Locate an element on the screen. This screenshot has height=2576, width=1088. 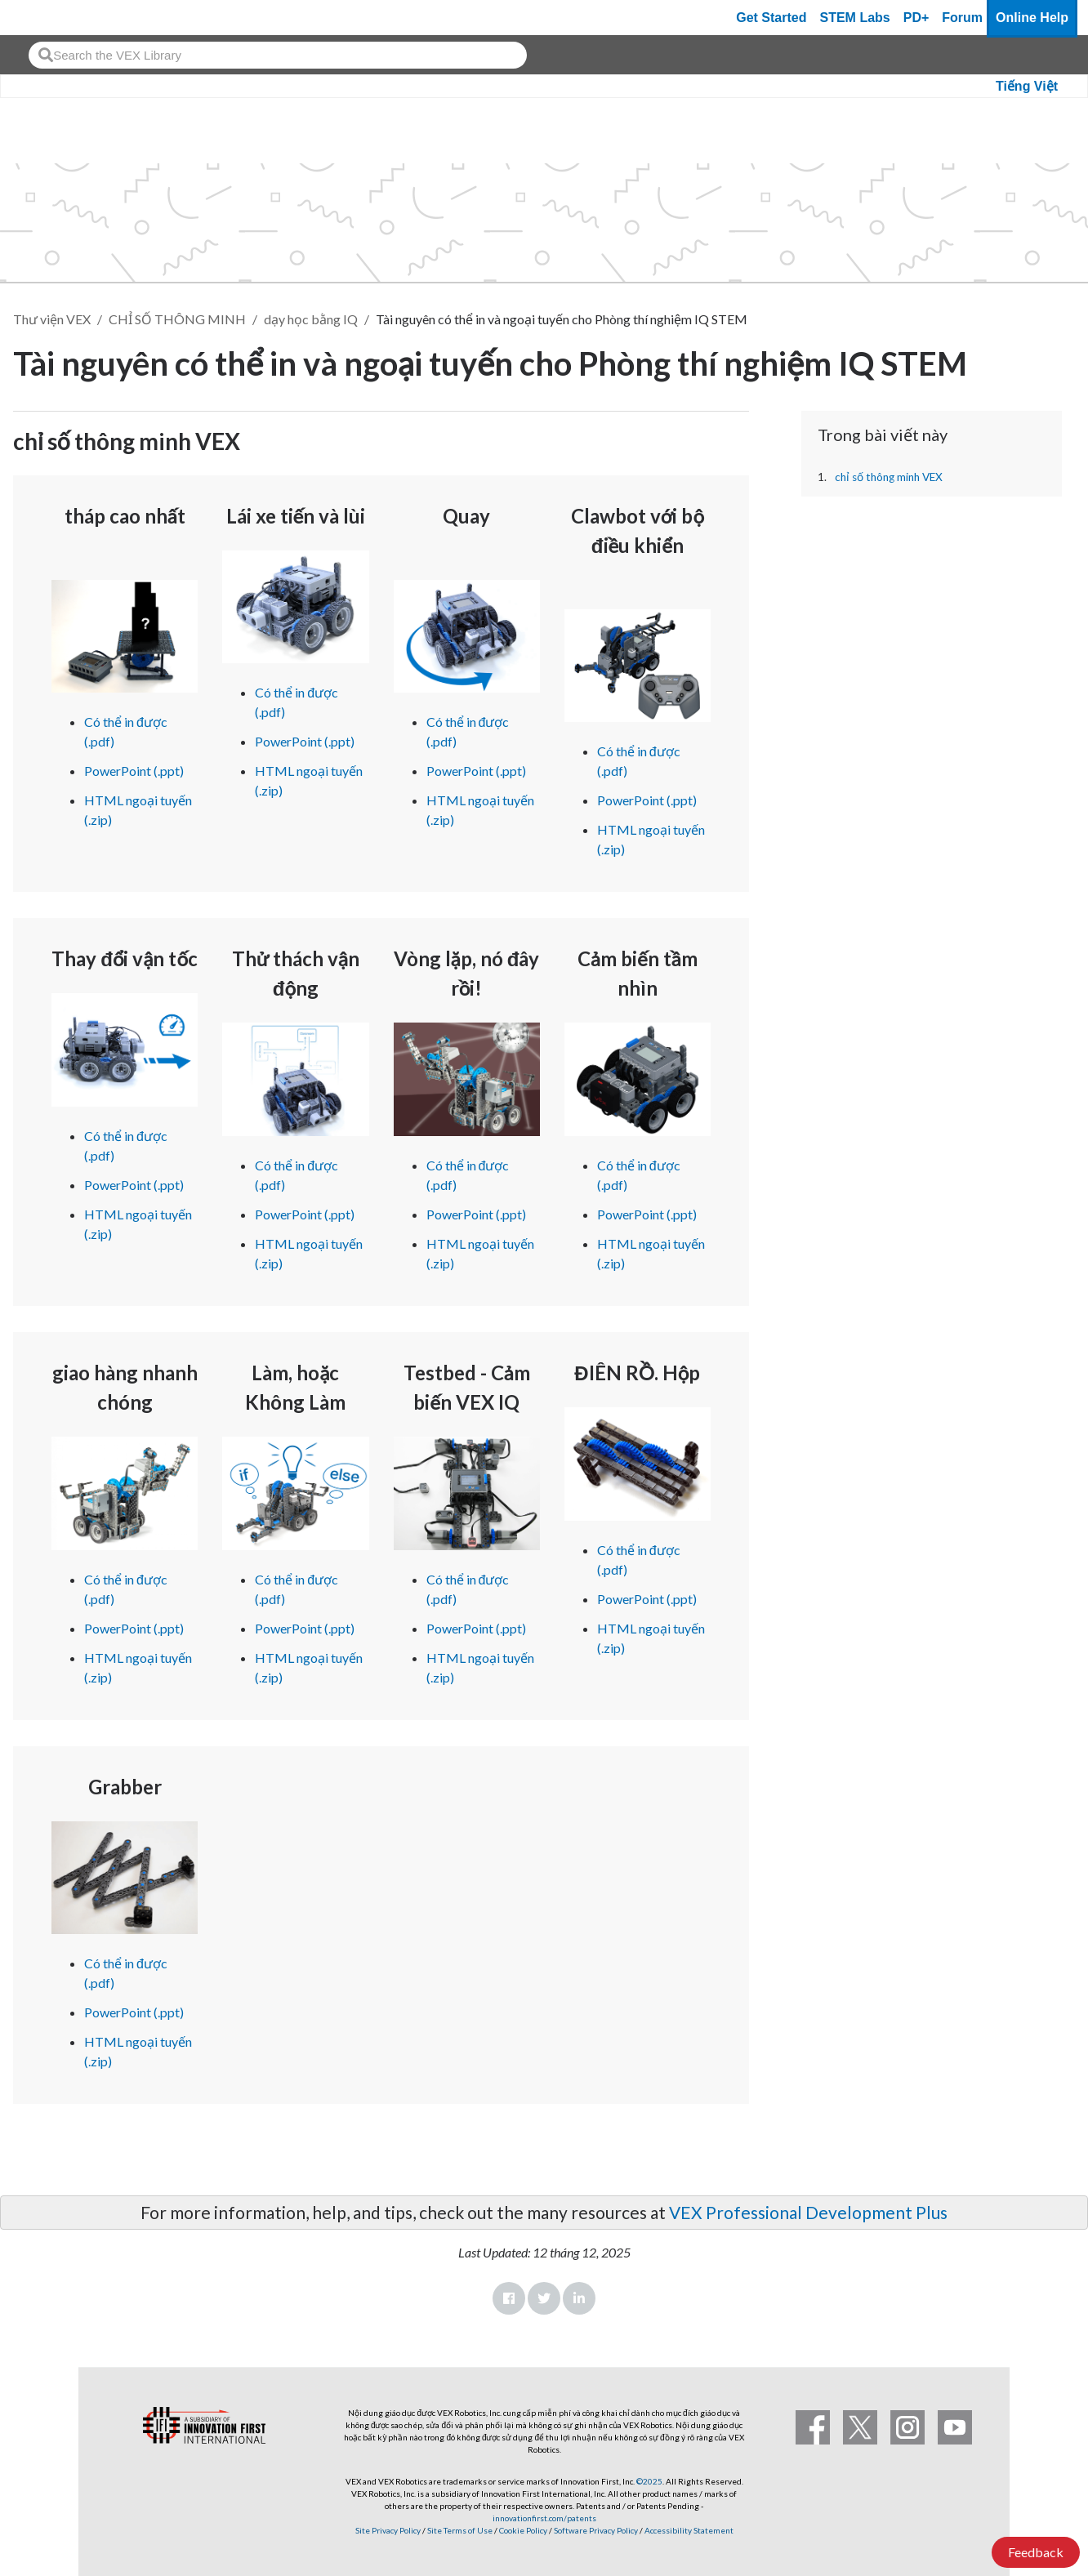
Accessibility Statement is located at coordinates (689, 2530).